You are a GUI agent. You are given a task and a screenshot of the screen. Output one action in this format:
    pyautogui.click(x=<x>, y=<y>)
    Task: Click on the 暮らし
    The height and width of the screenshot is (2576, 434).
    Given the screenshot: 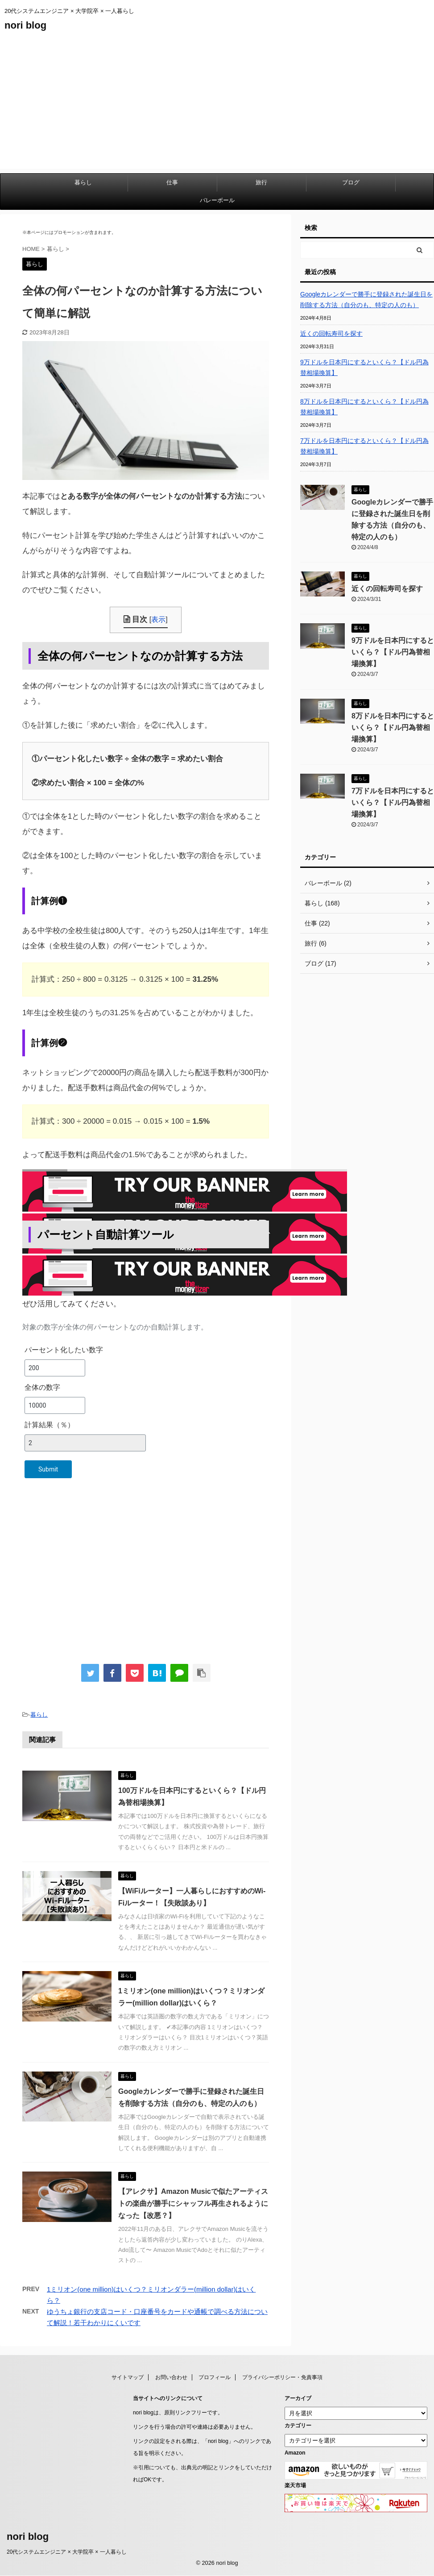 What is the action you would take?
    pyautogui.click(x=83, y=182)
    